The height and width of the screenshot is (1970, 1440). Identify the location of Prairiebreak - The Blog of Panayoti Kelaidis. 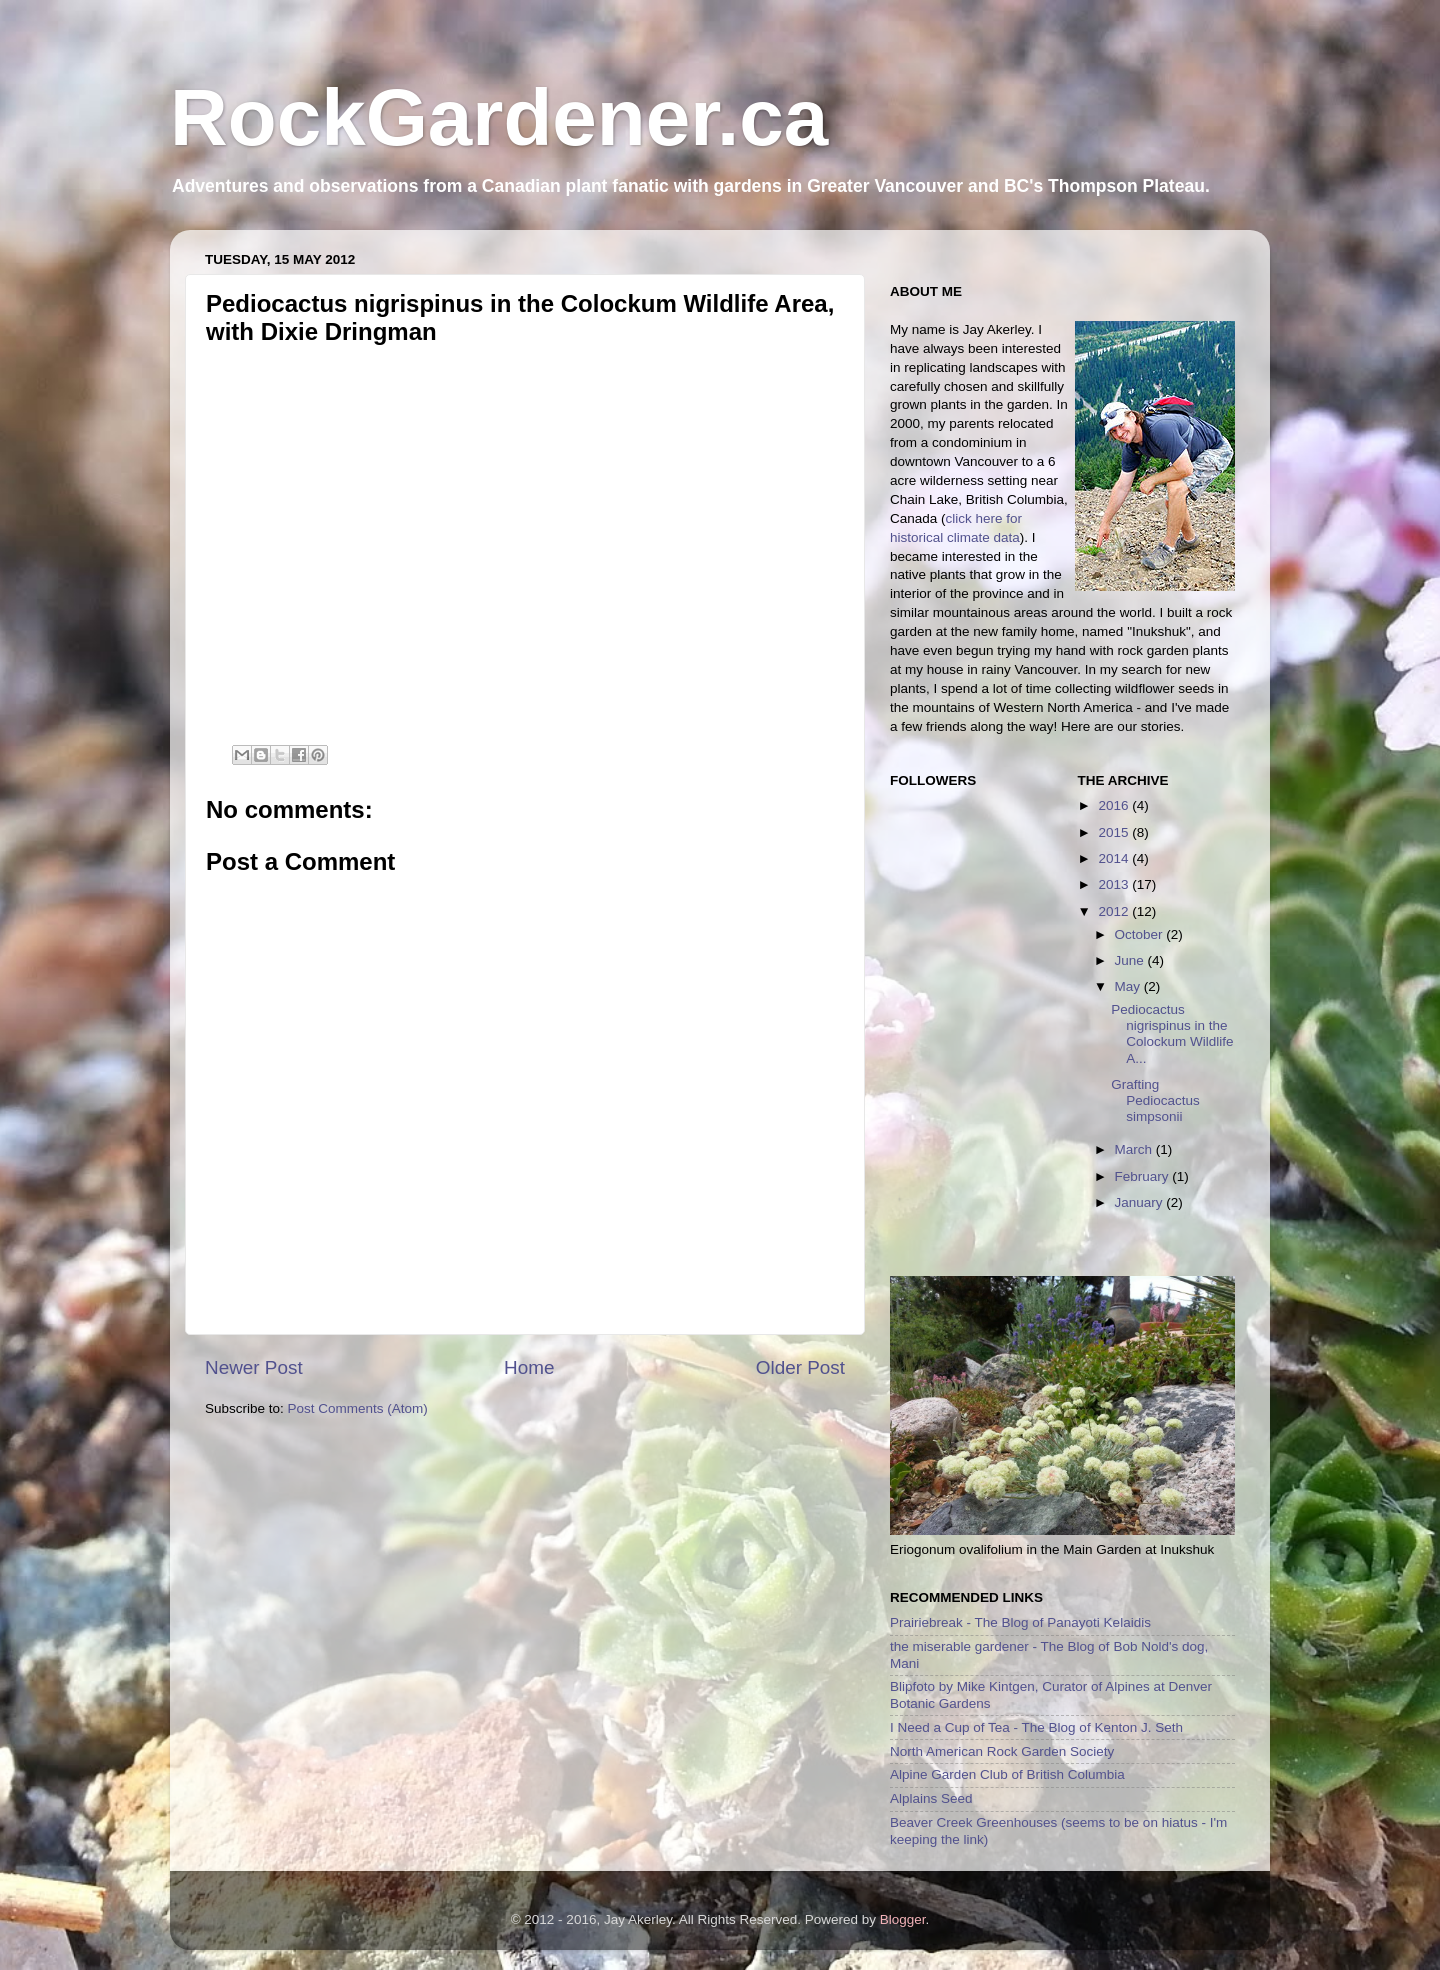
(1020, 1622).